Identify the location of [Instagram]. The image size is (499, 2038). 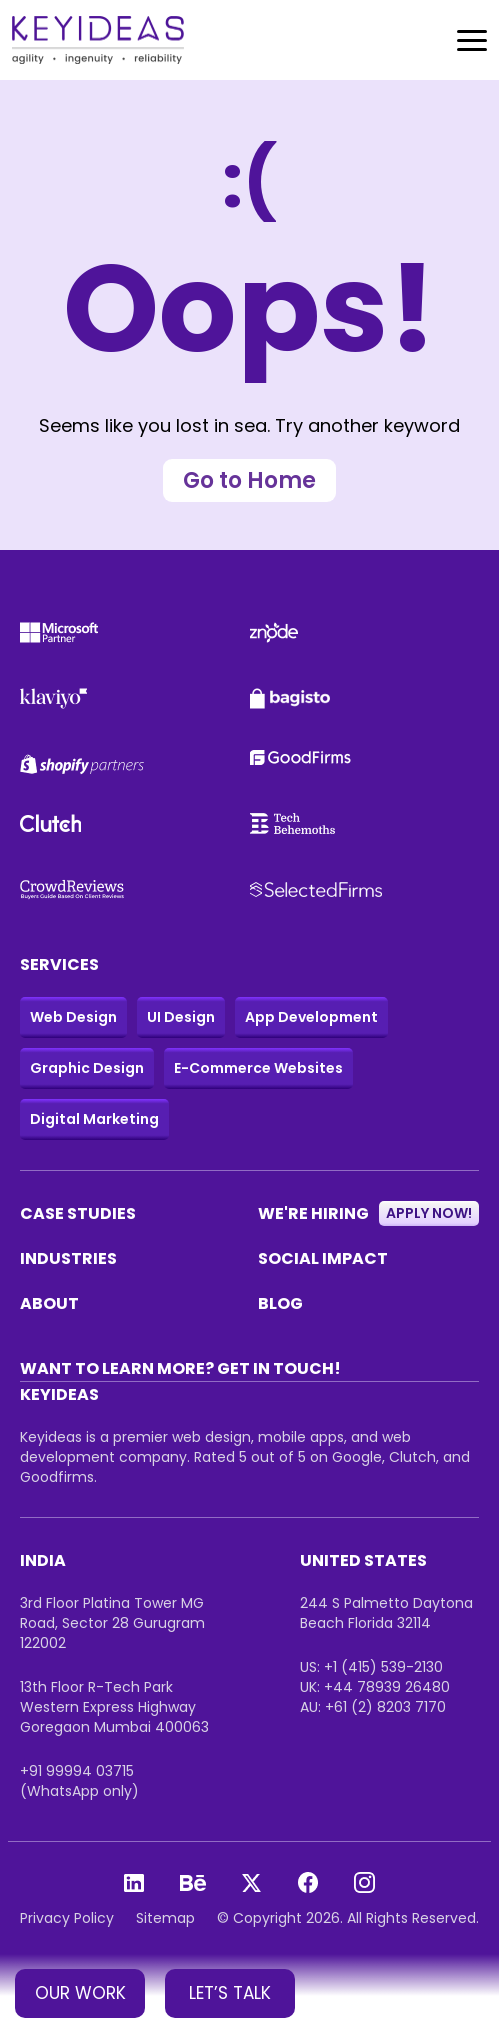
(364, 1882).